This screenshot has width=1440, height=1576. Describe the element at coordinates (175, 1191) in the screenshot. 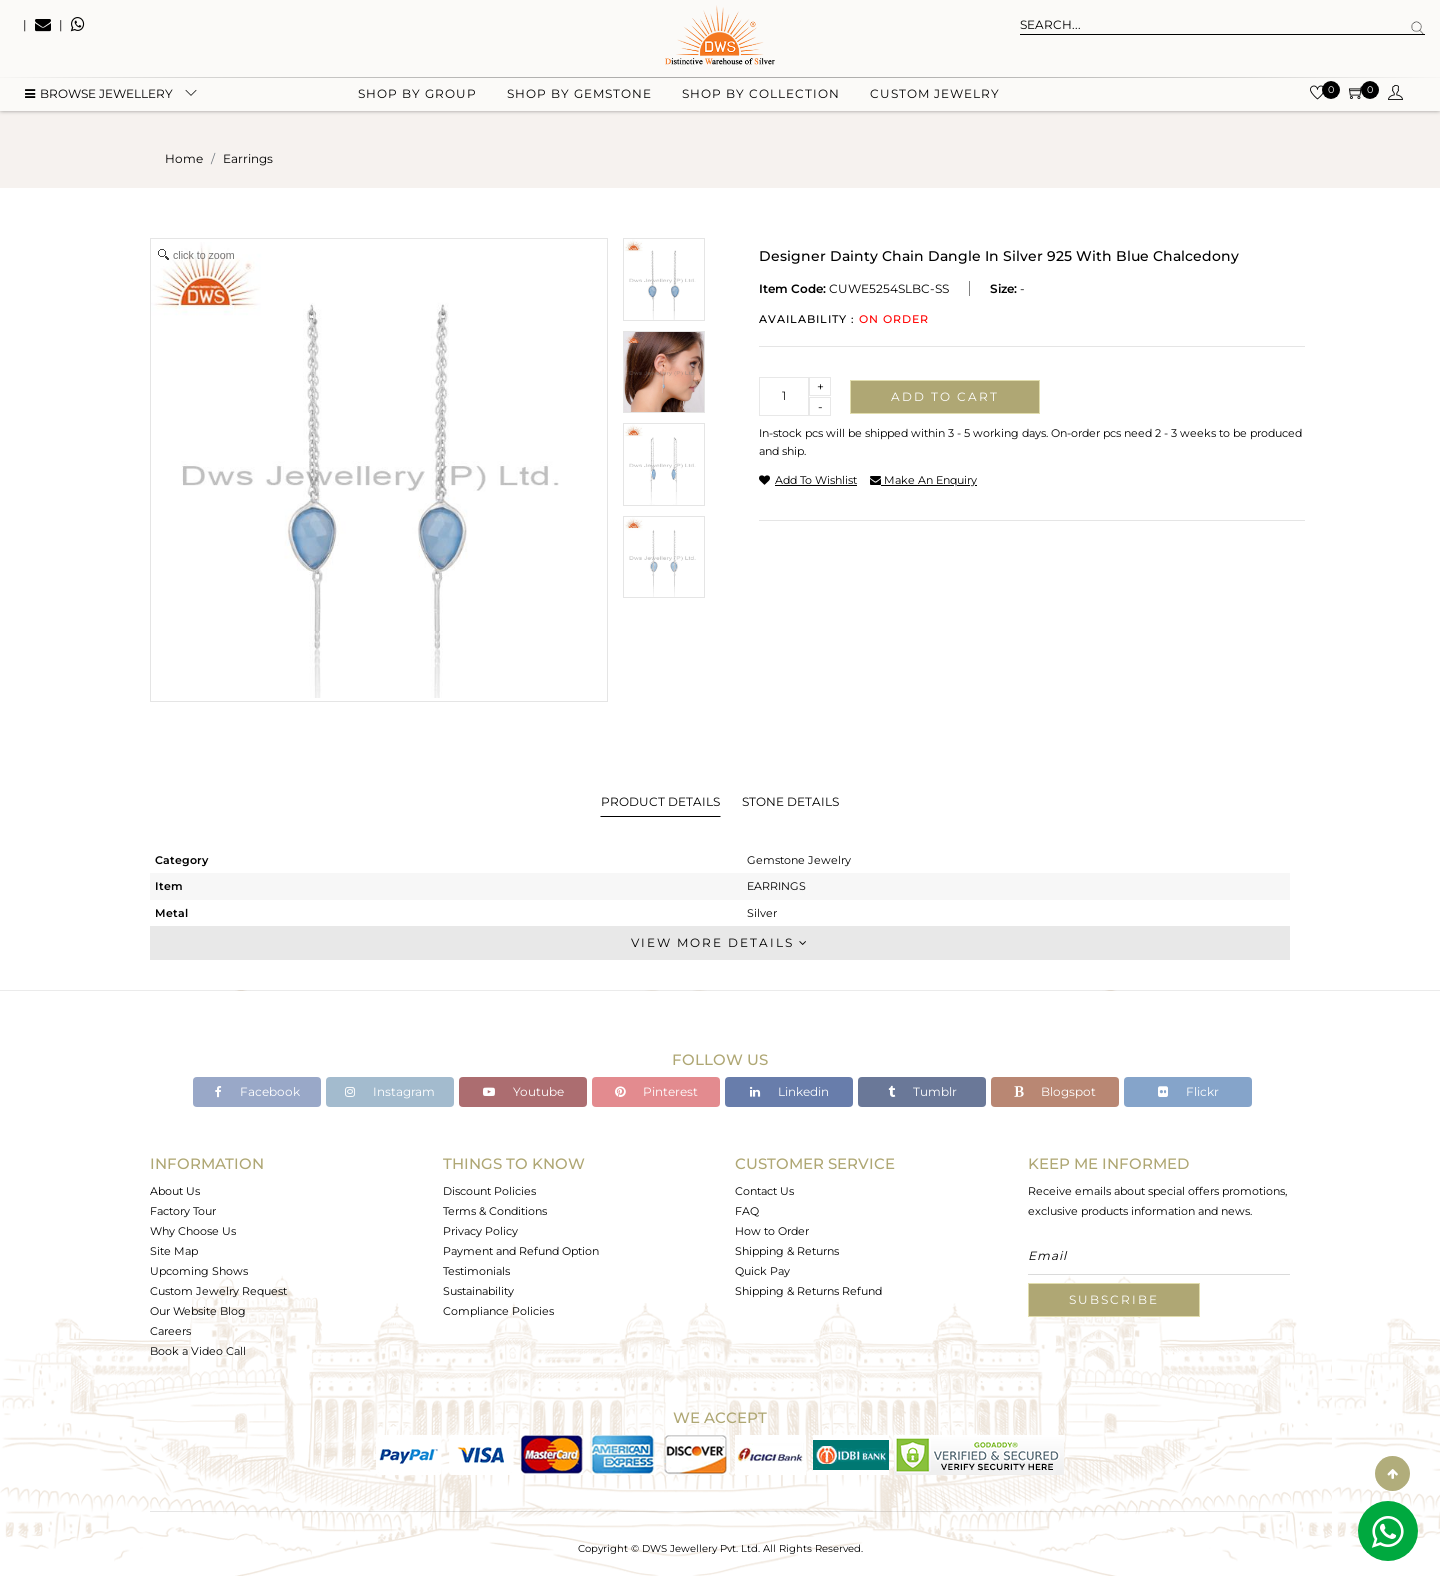

I see `About Us` at that location.